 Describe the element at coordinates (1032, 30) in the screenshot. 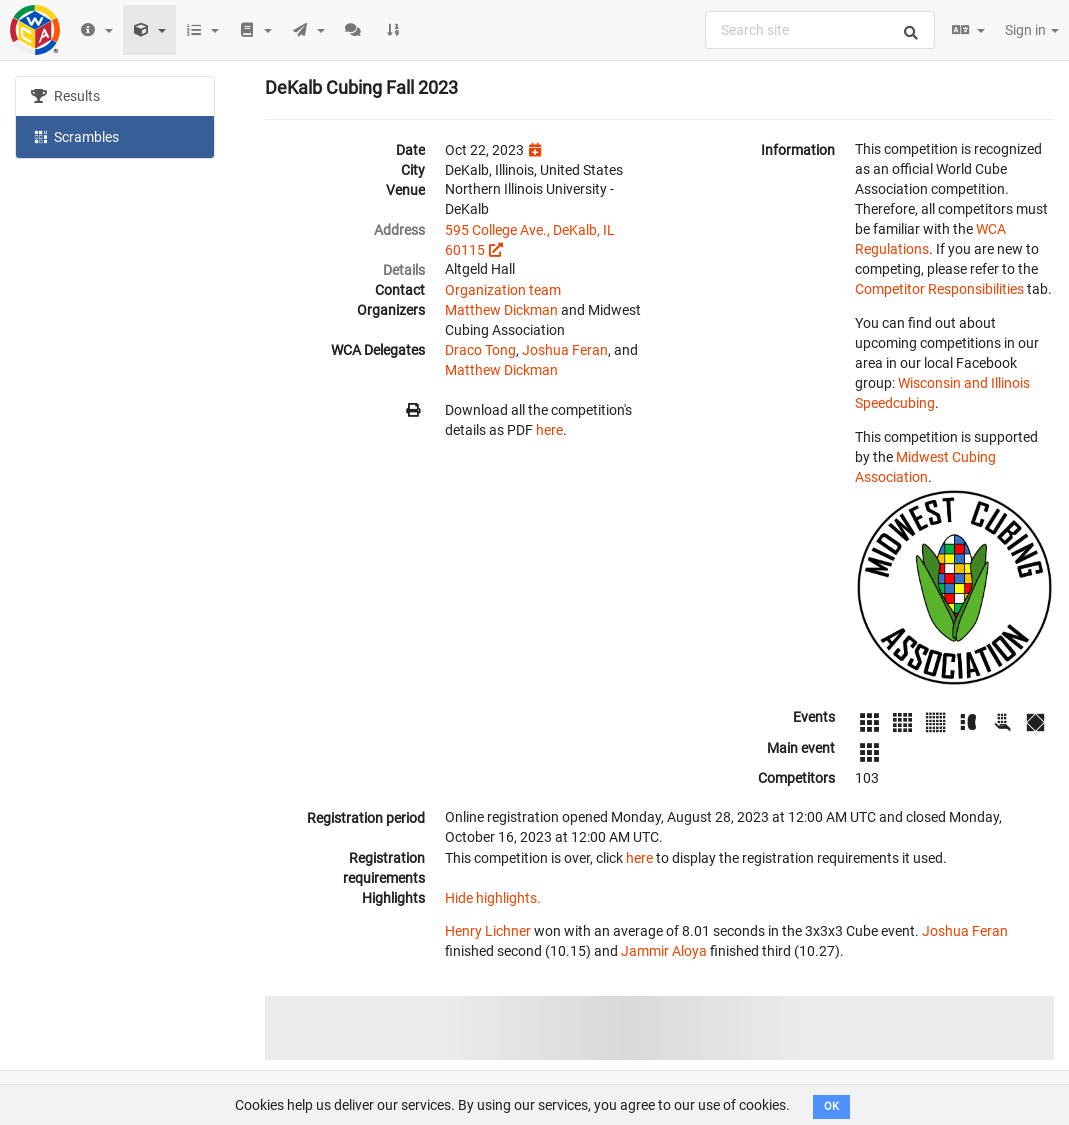

I see `Sign in` at that location.